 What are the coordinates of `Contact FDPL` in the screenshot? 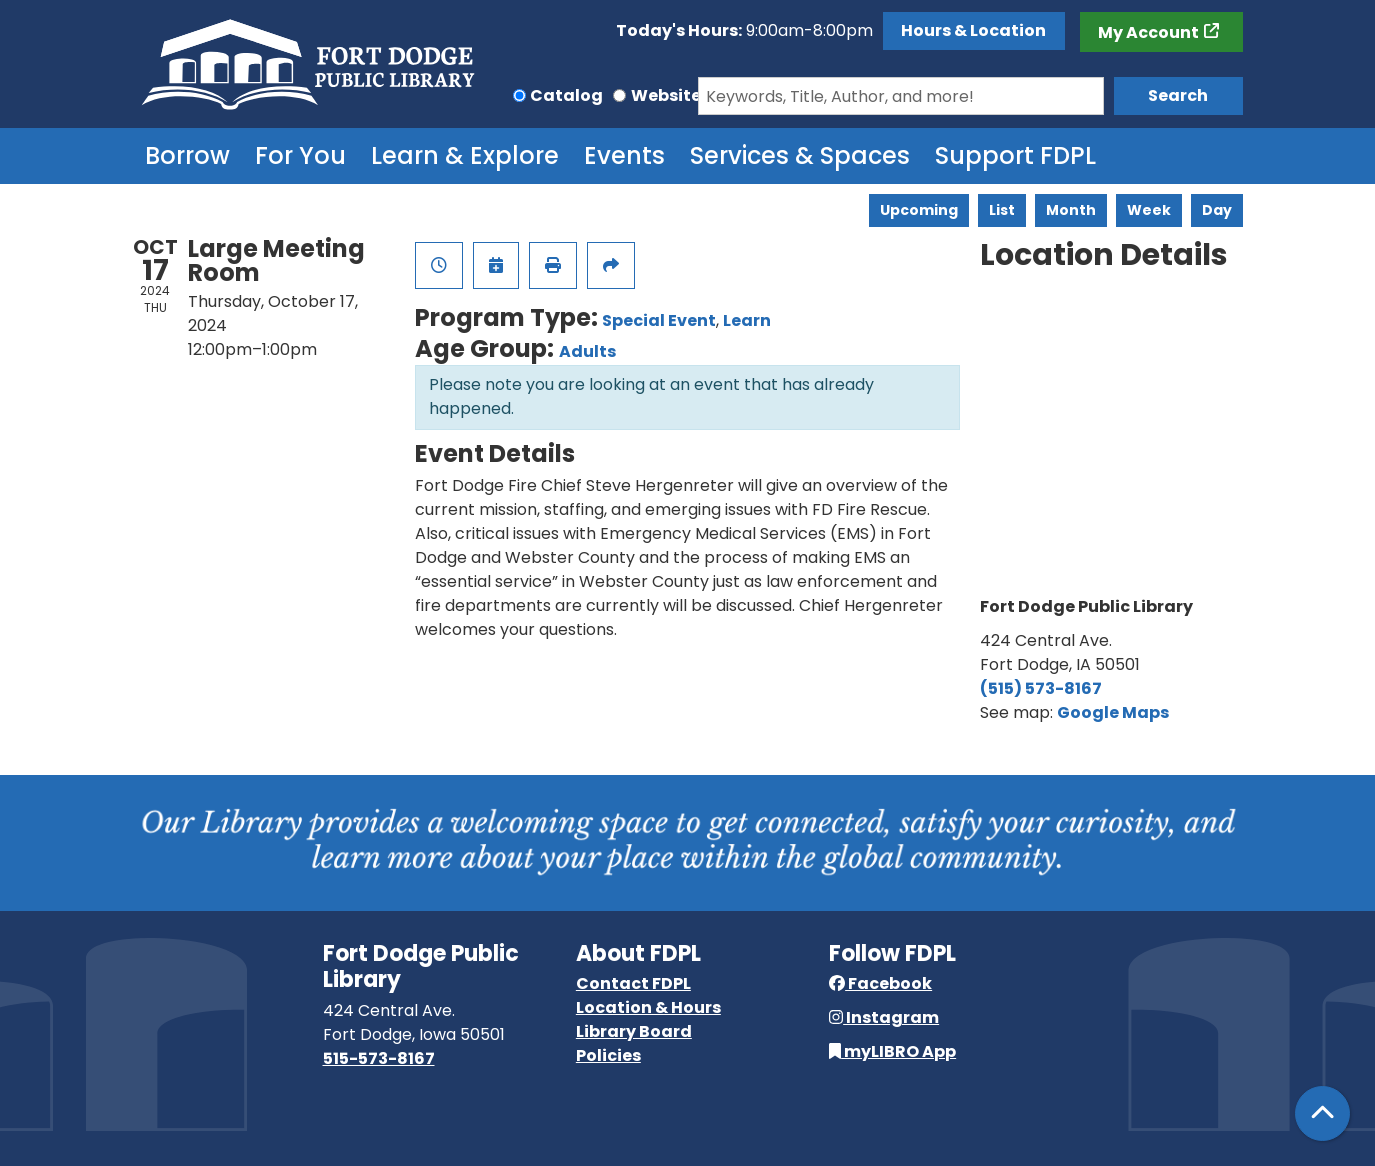 It's located at (633, 983).